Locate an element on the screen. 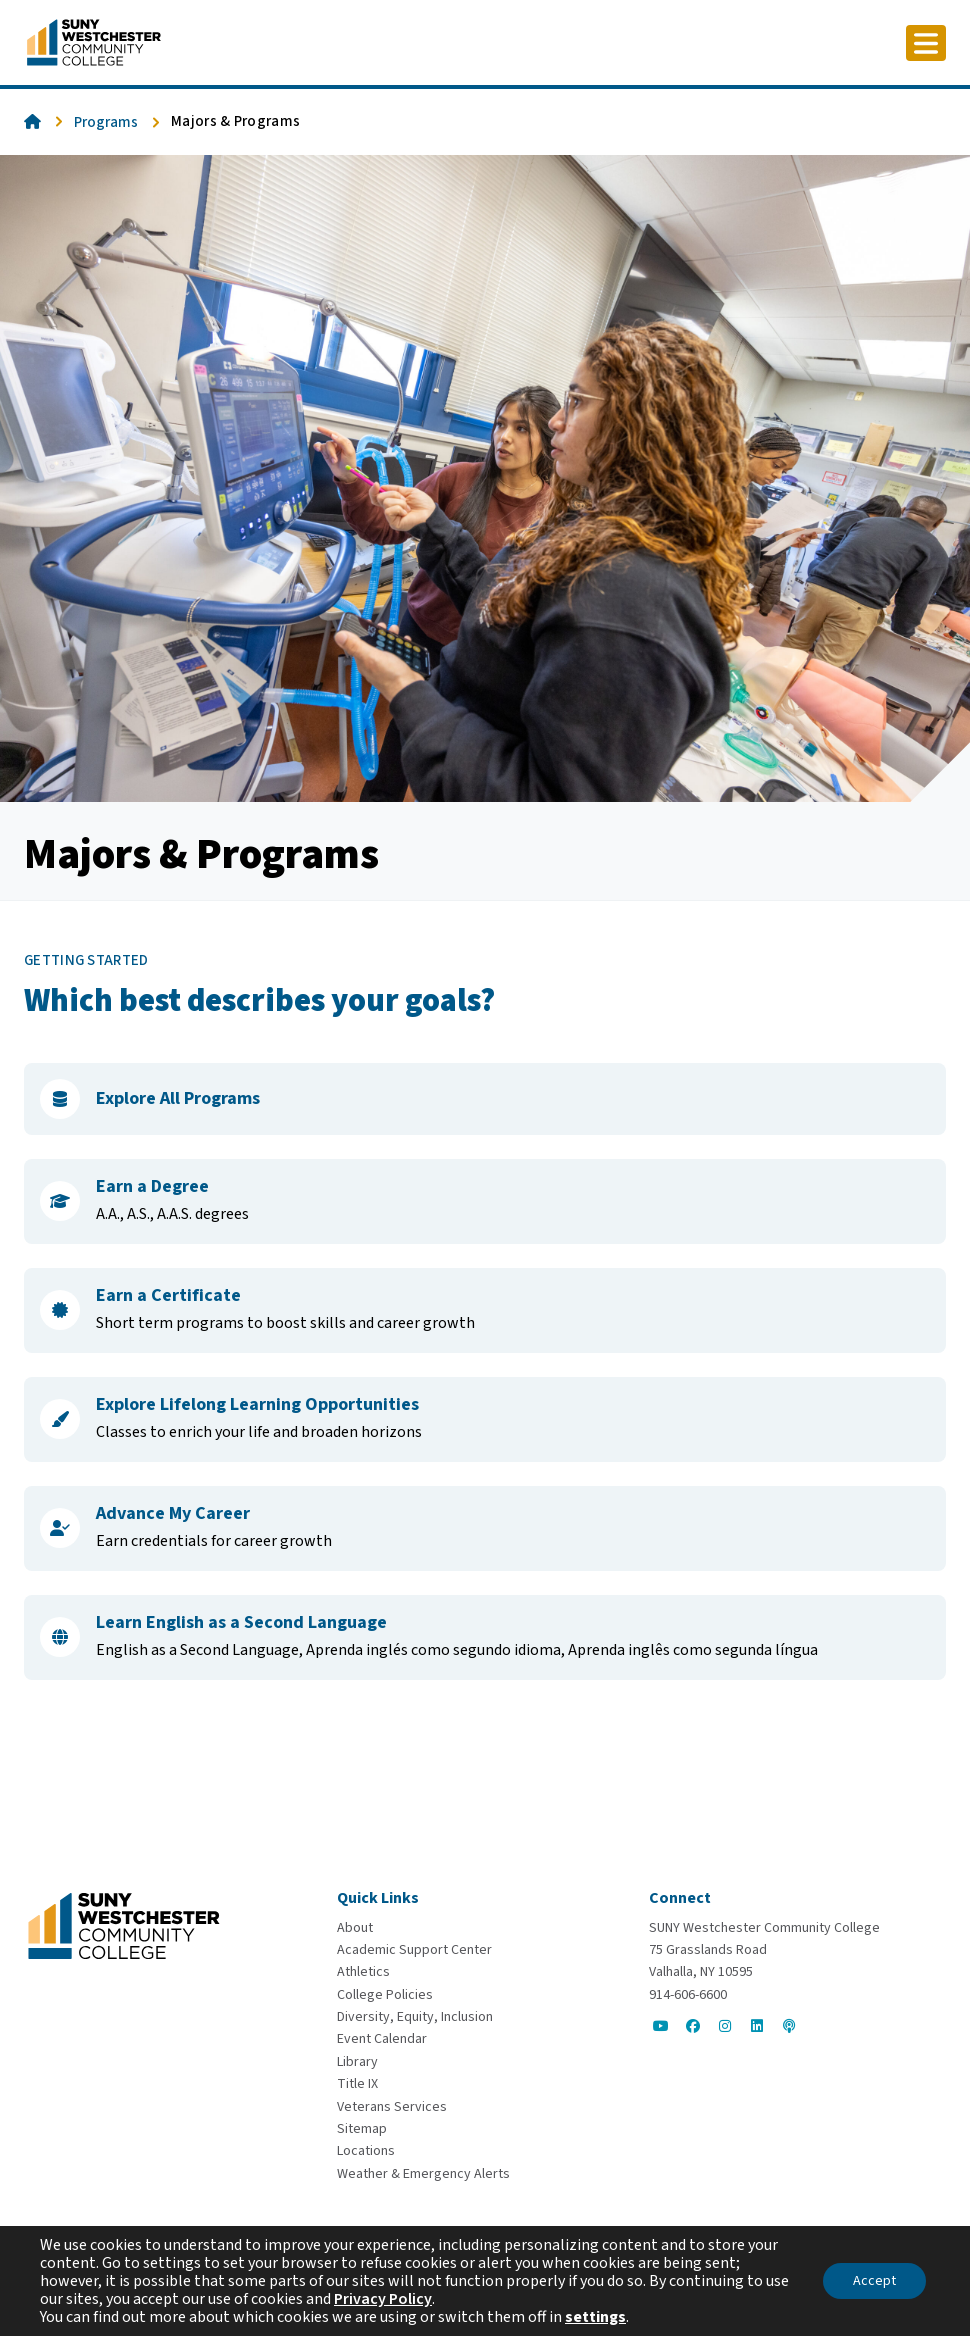 This screenshot has width=970, height=2336. [Sitemap] is located at coordinates (362, 2129).